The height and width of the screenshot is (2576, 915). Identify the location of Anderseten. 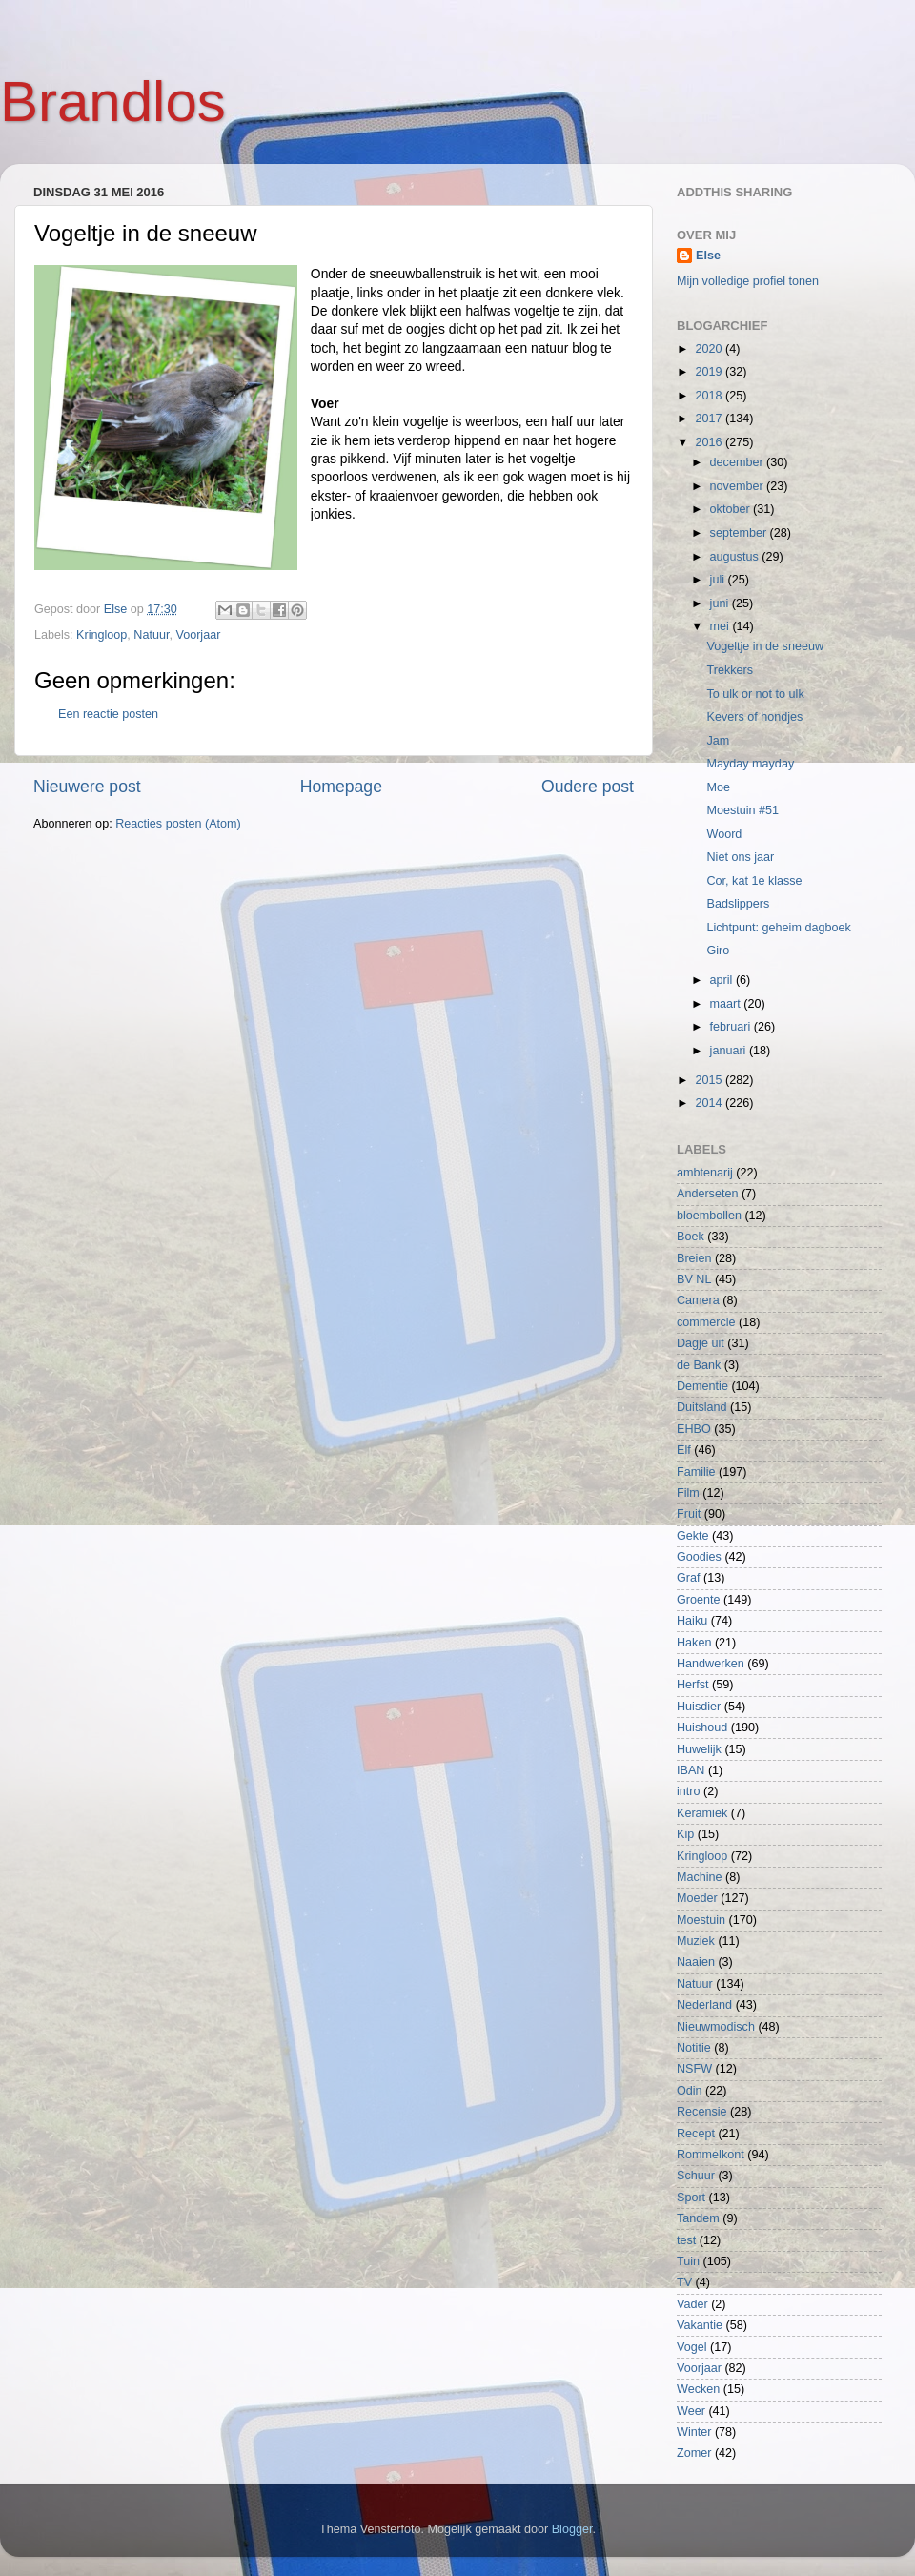
(707, 1193).